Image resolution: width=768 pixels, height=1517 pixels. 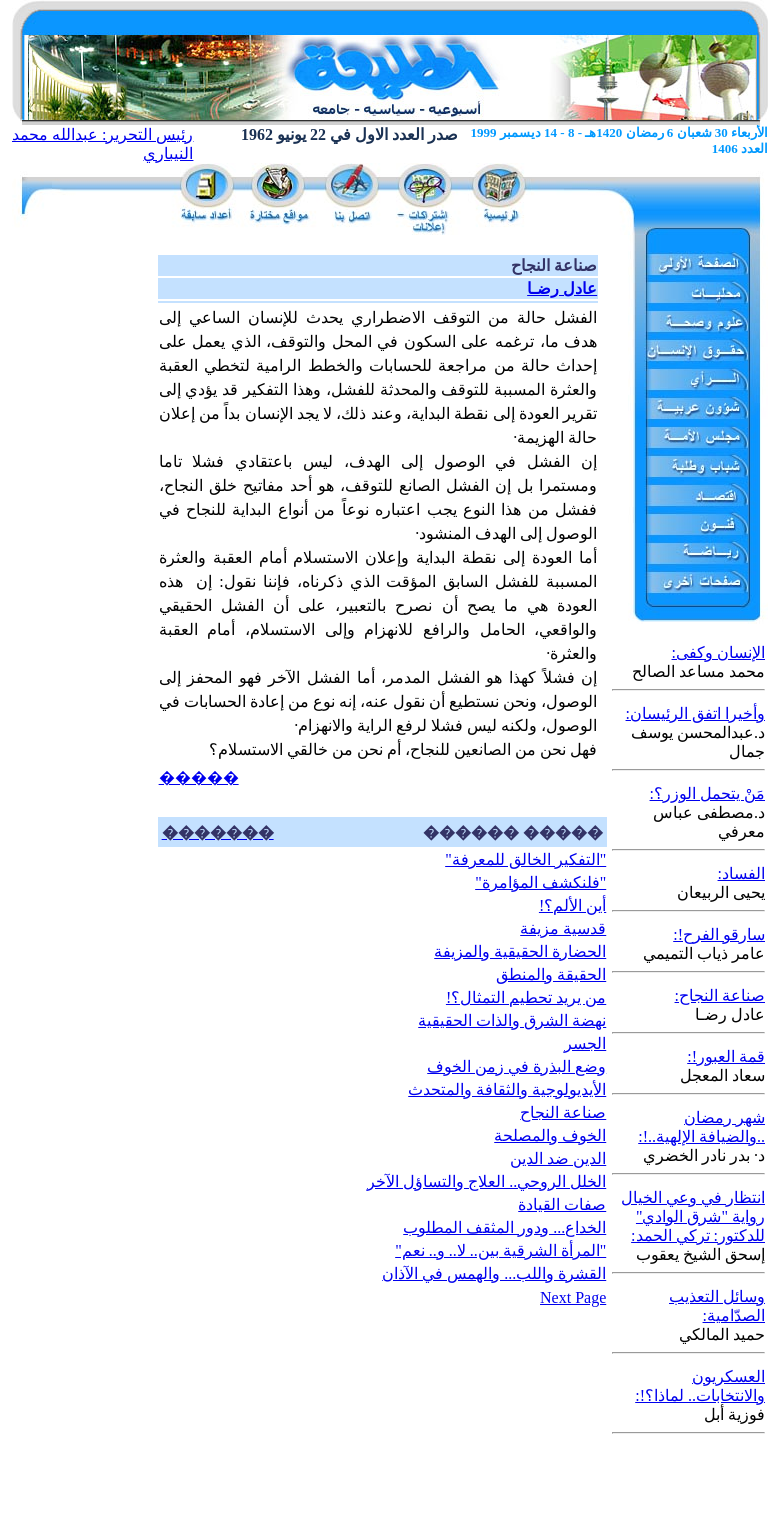 I want to click on القشرة واللب... والهمس في الآذان, so click(x=494, y=1273).